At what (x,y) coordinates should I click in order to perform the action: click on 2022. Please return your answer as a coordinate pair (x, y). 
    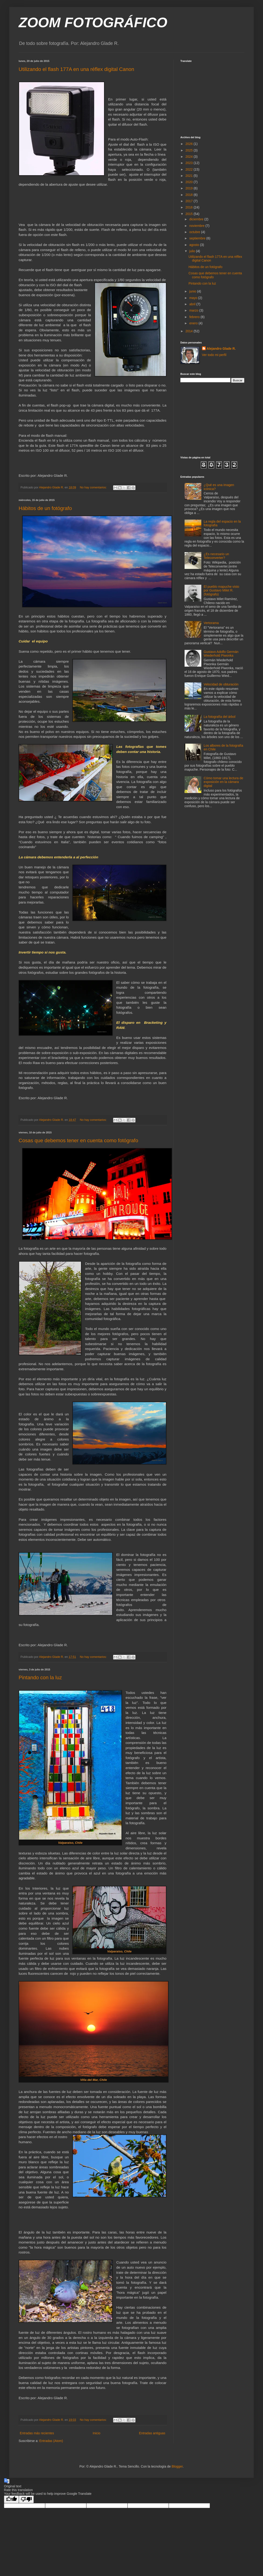
    Looking at the image, I should click on (189, 169).